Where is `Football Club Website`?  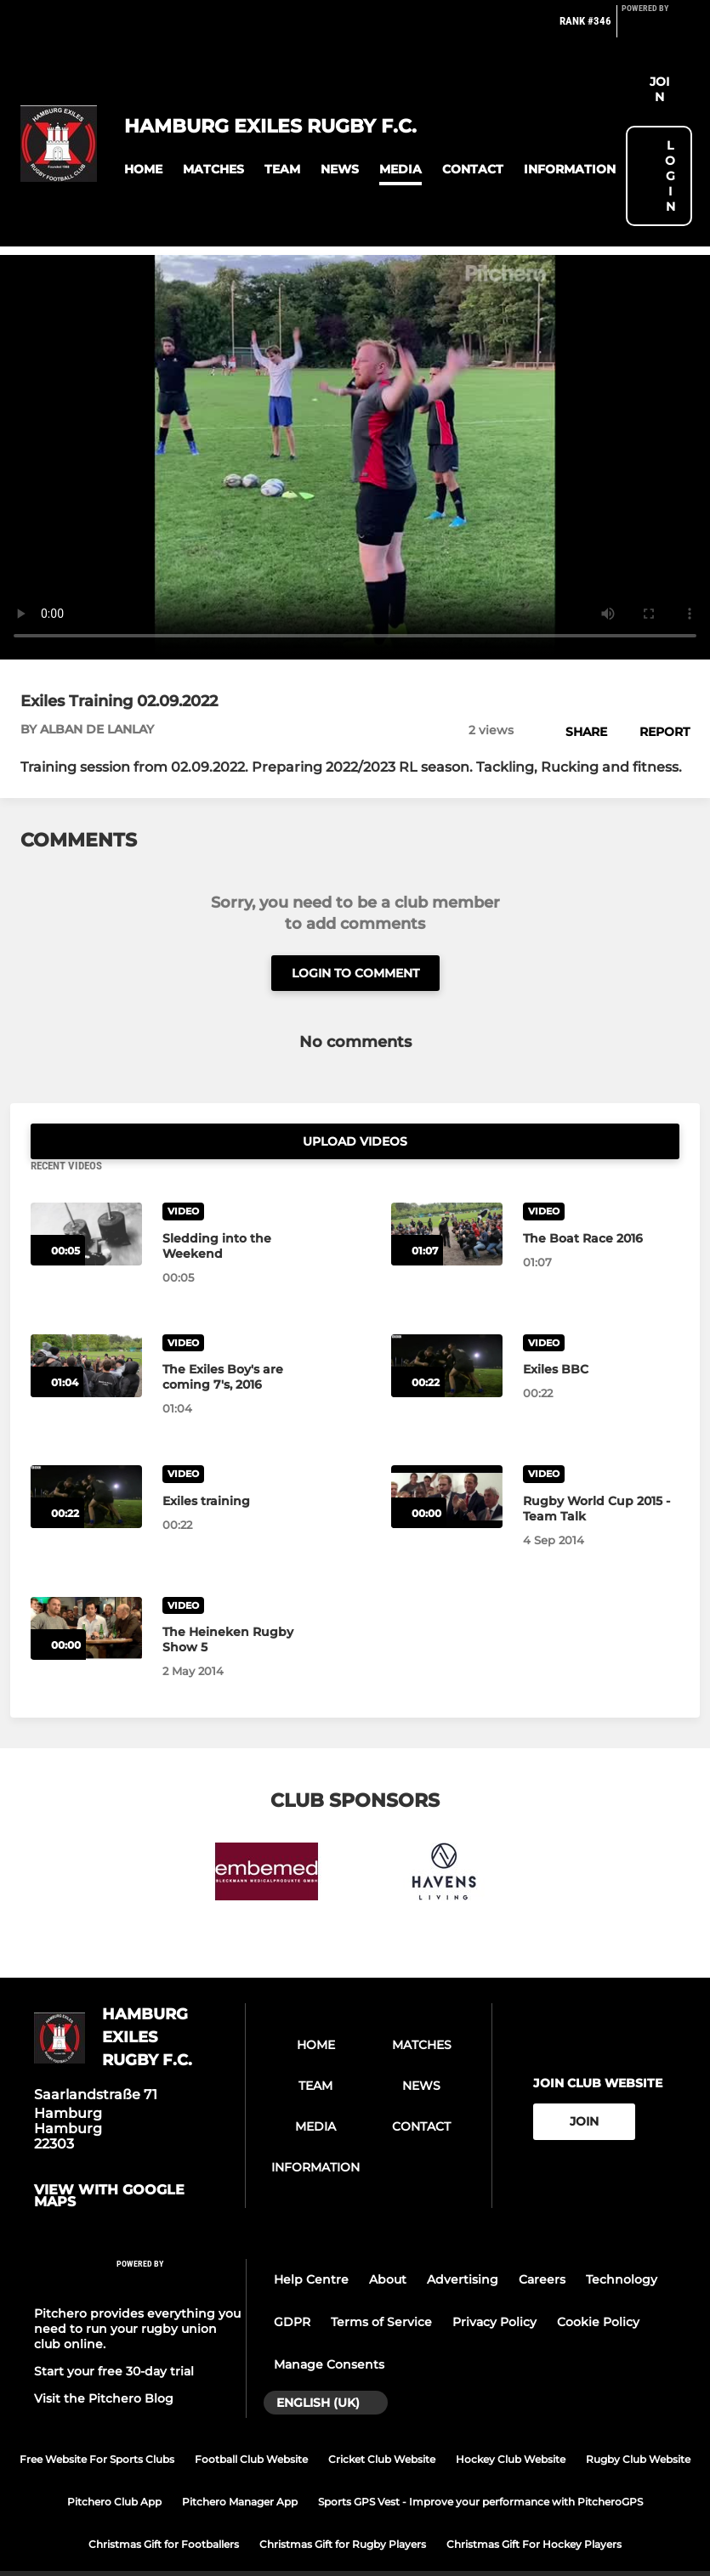 Football Club Website is located at coordinates (251, 2423).